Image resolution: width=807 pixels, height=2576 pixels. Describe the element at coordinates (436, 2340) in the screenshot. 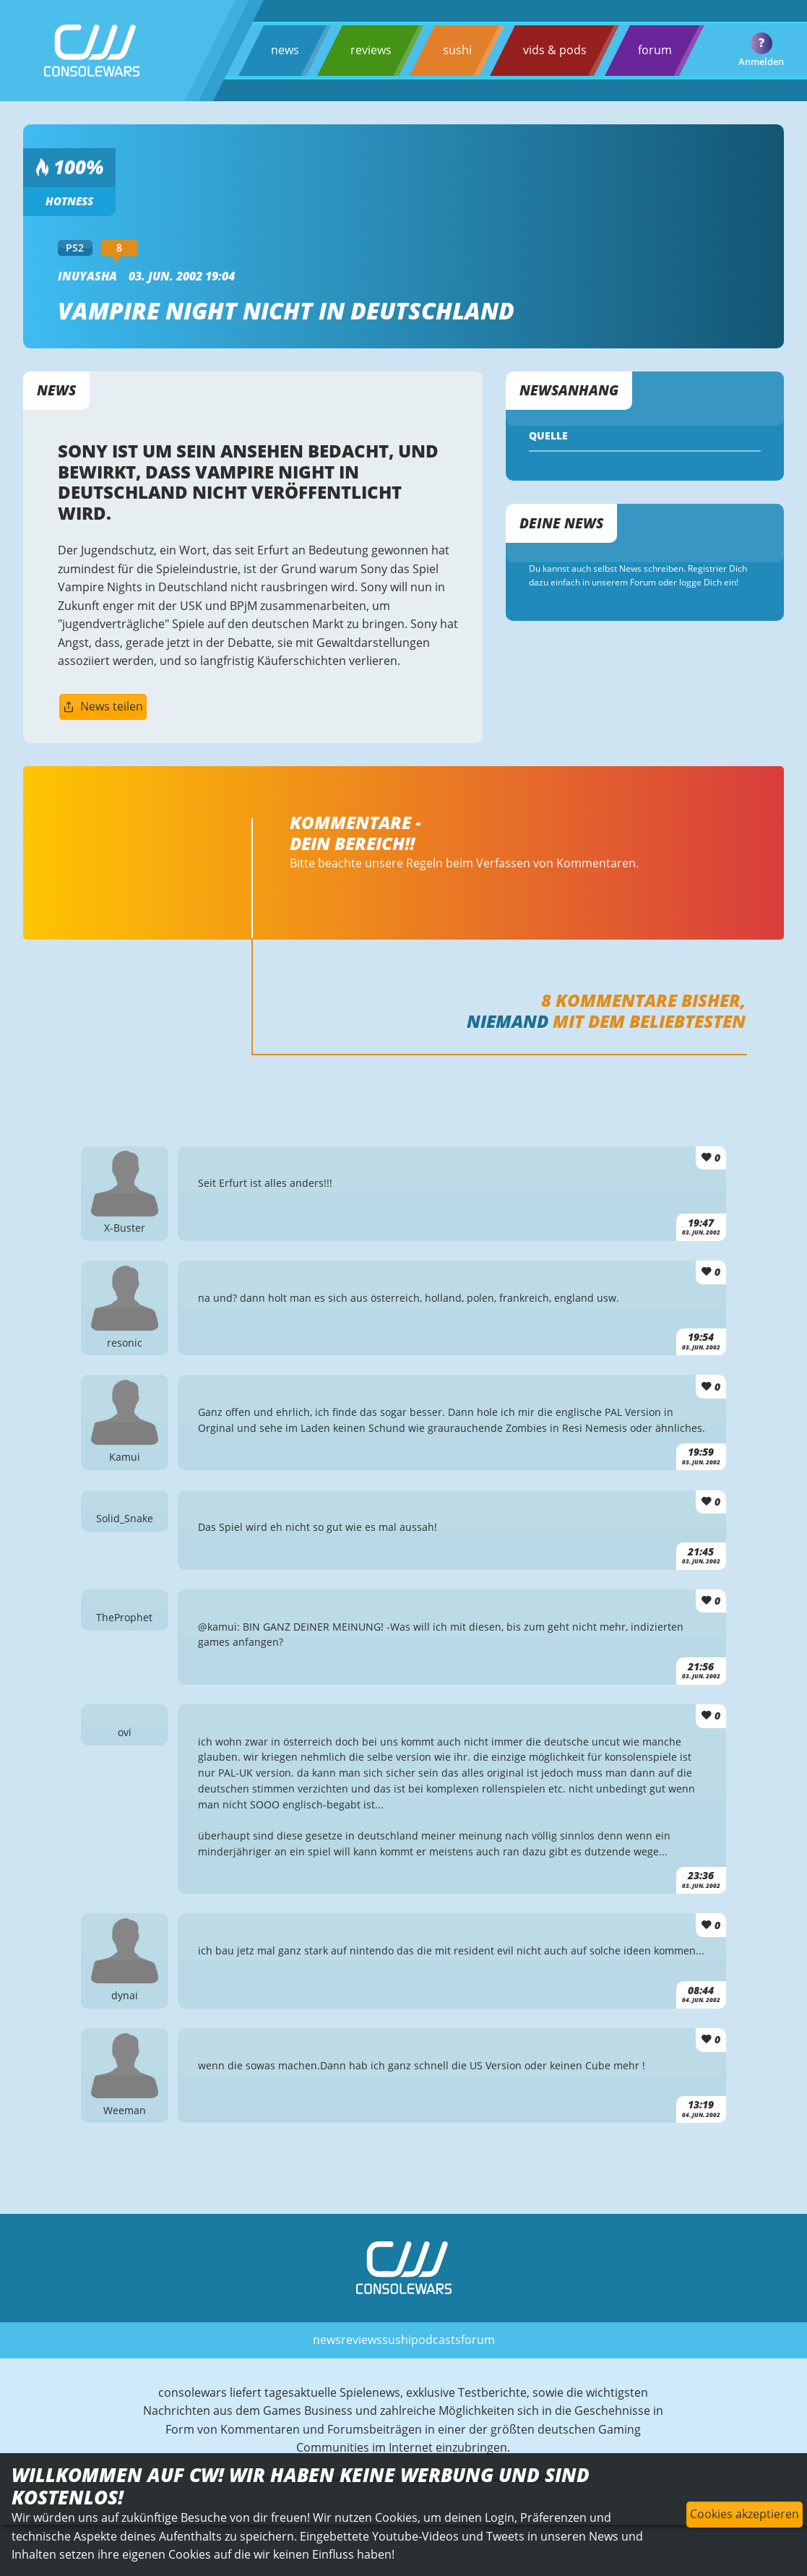

I see `podcasts` at that location.